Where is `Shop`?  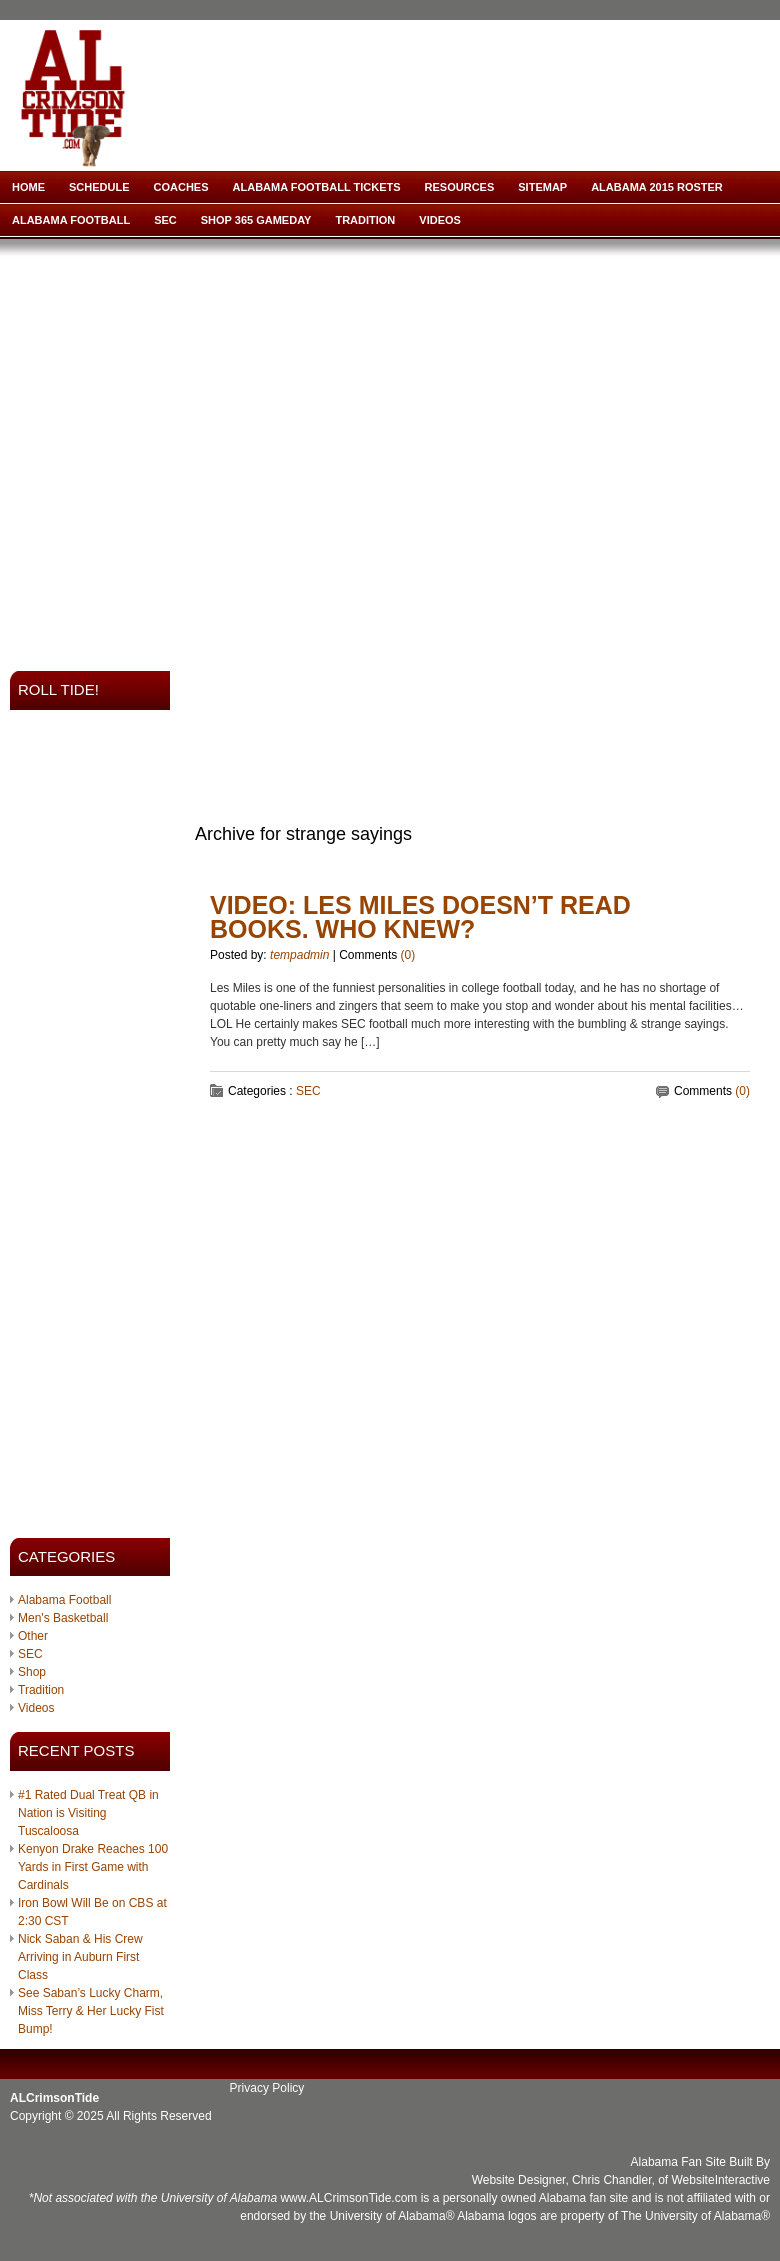 Shop is located at coordinates (32, 1672).